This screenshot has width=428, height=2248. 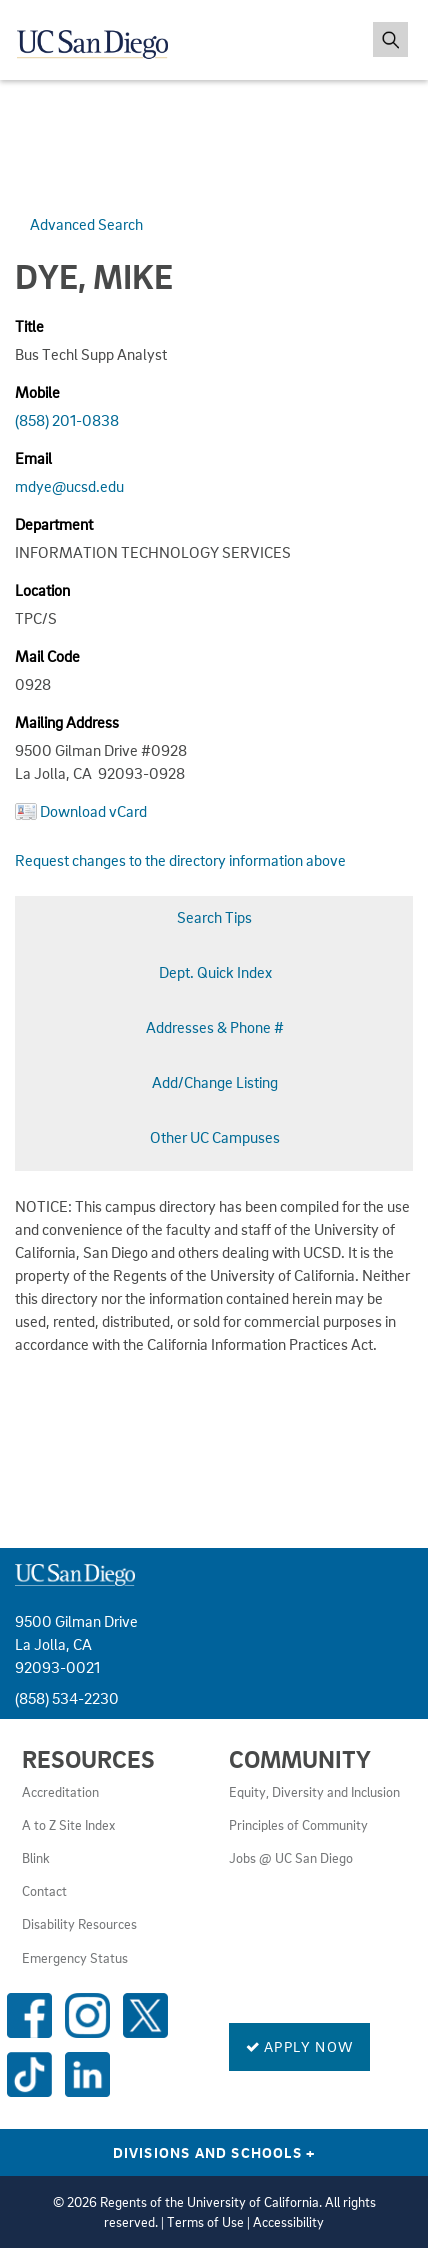 I want to click on Mailing Address, so click(x=67, y=722).